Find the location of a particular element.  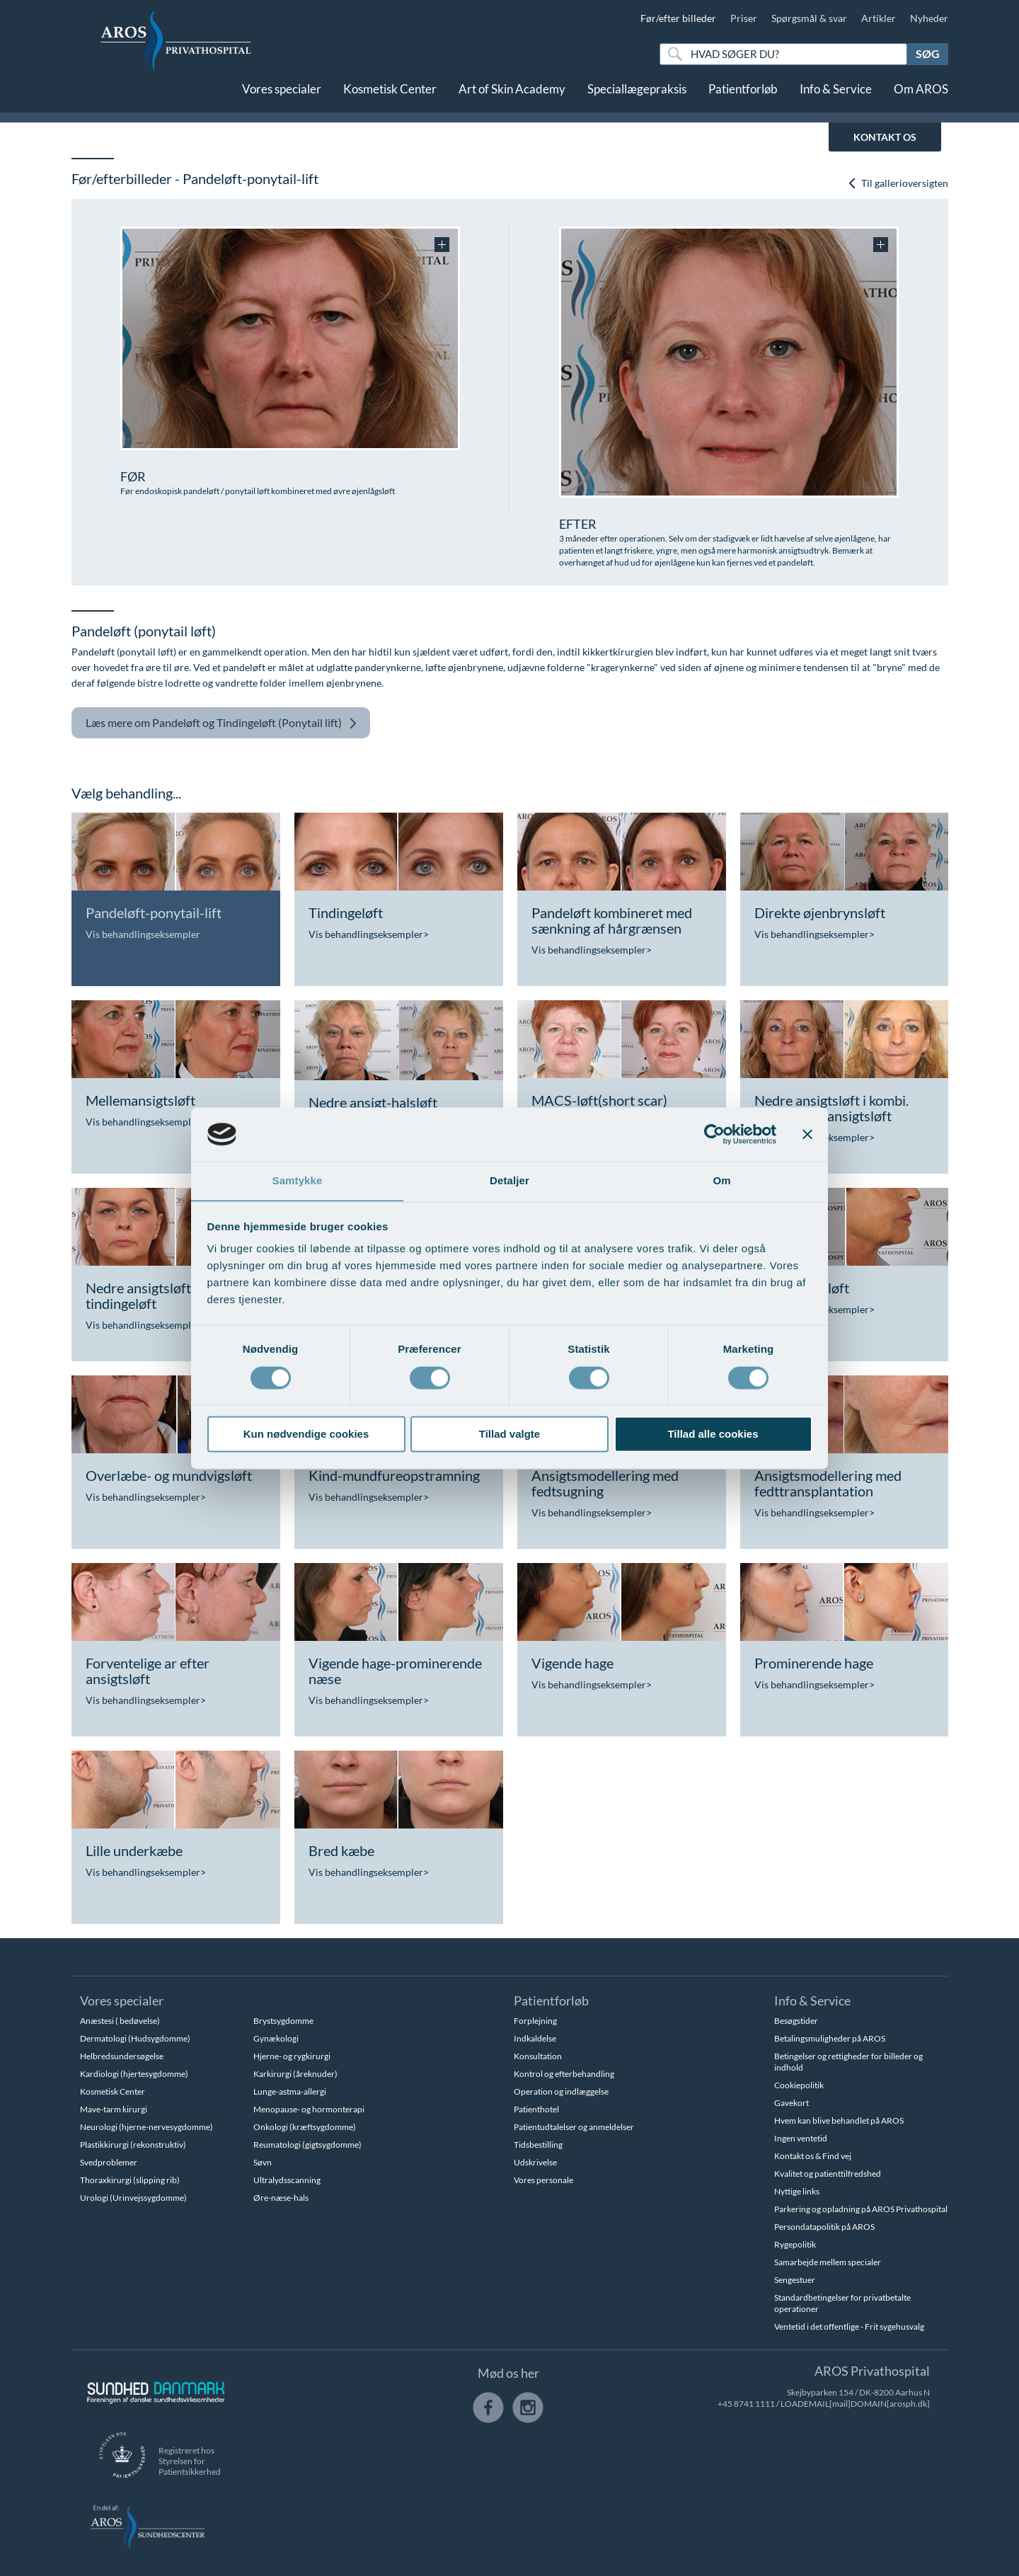

[Luk banner] is located at coordinates (807, 1134).